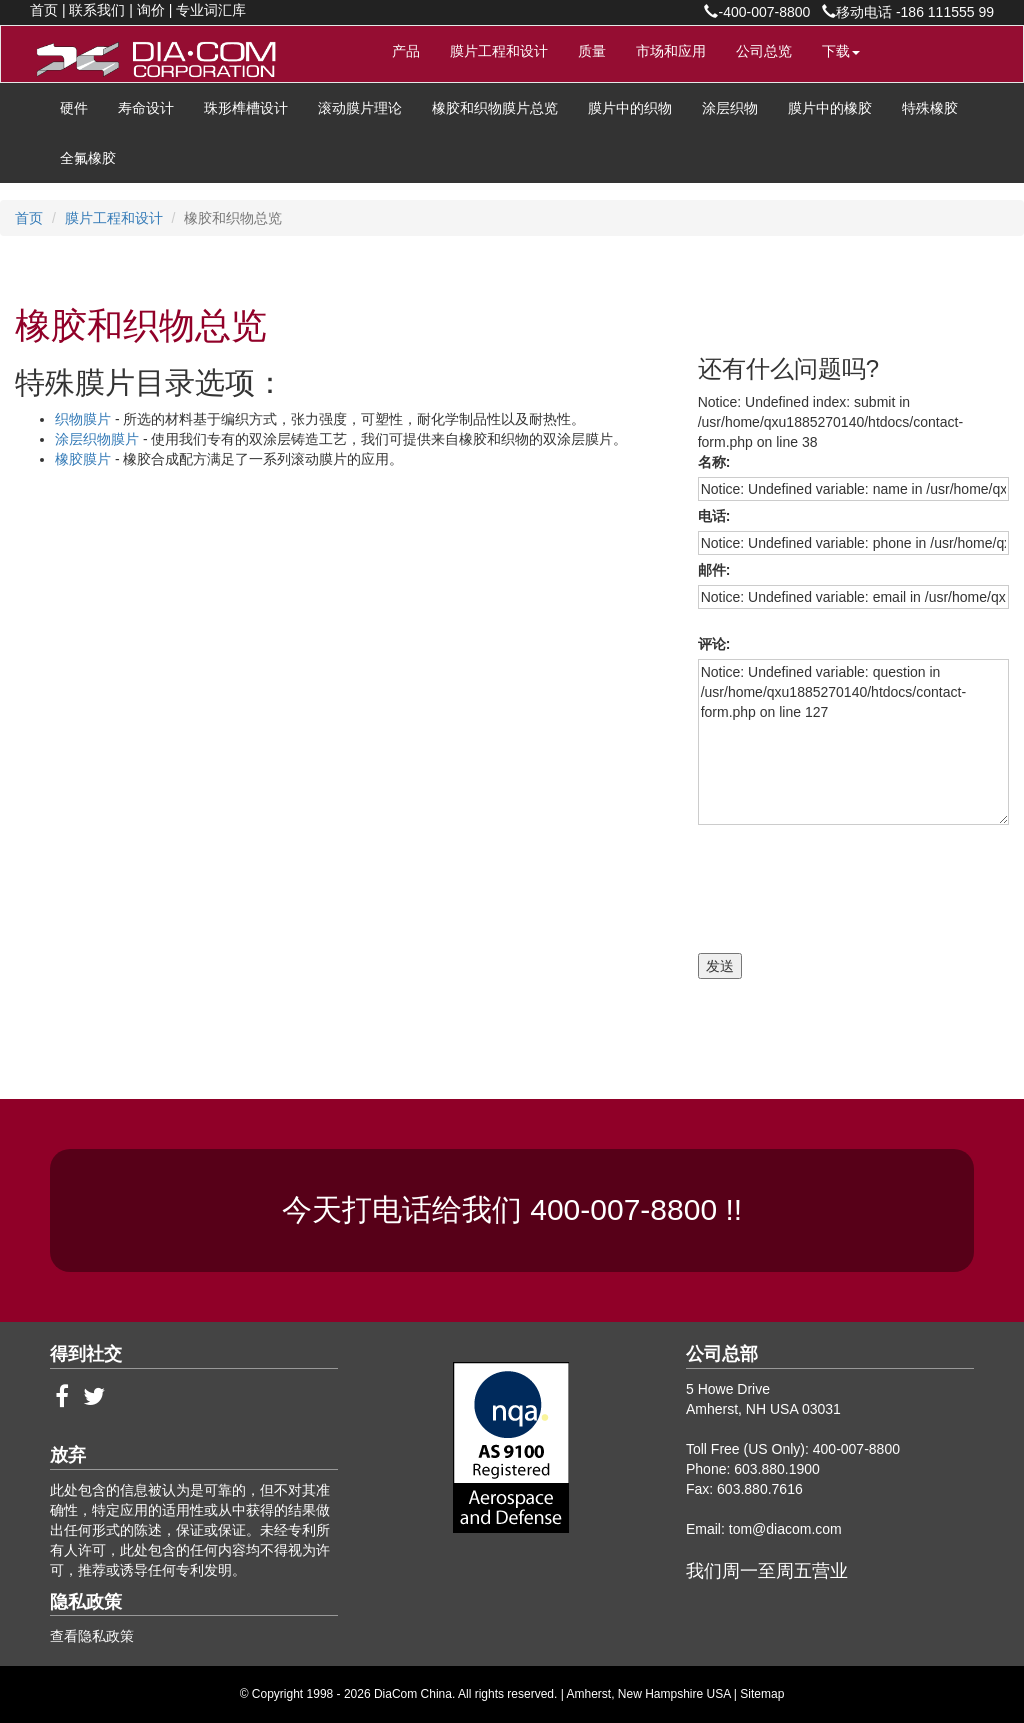 This screenshot has width=1024, height=1723. What do you see at coordinates (85, 459) in the screenshot?
I see `橡胶膜片` at bounding box center [85, 459].